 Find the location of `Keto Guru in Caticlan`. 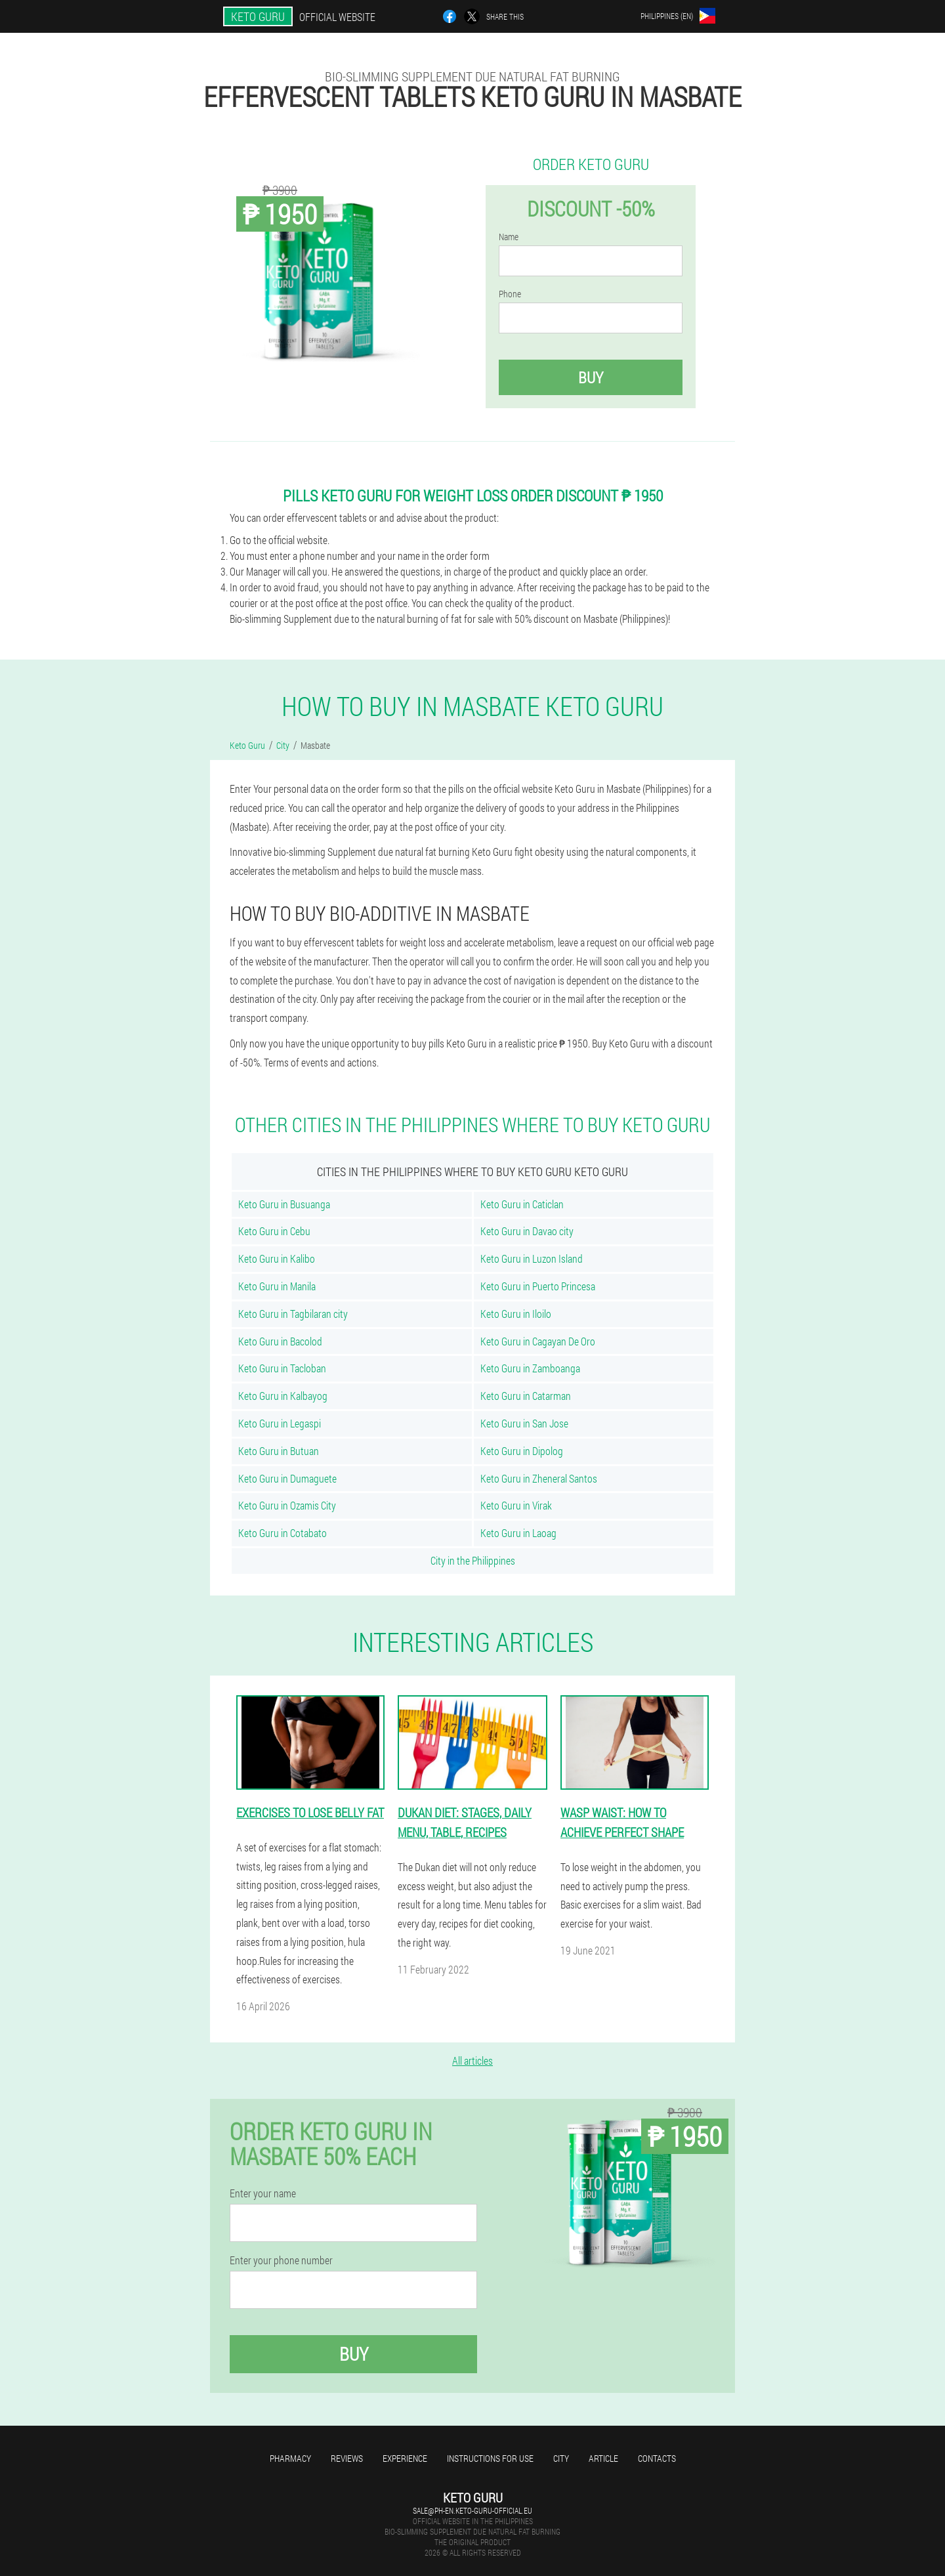

Keto Guru in Caticlan is located at coordinates (522, 1204).